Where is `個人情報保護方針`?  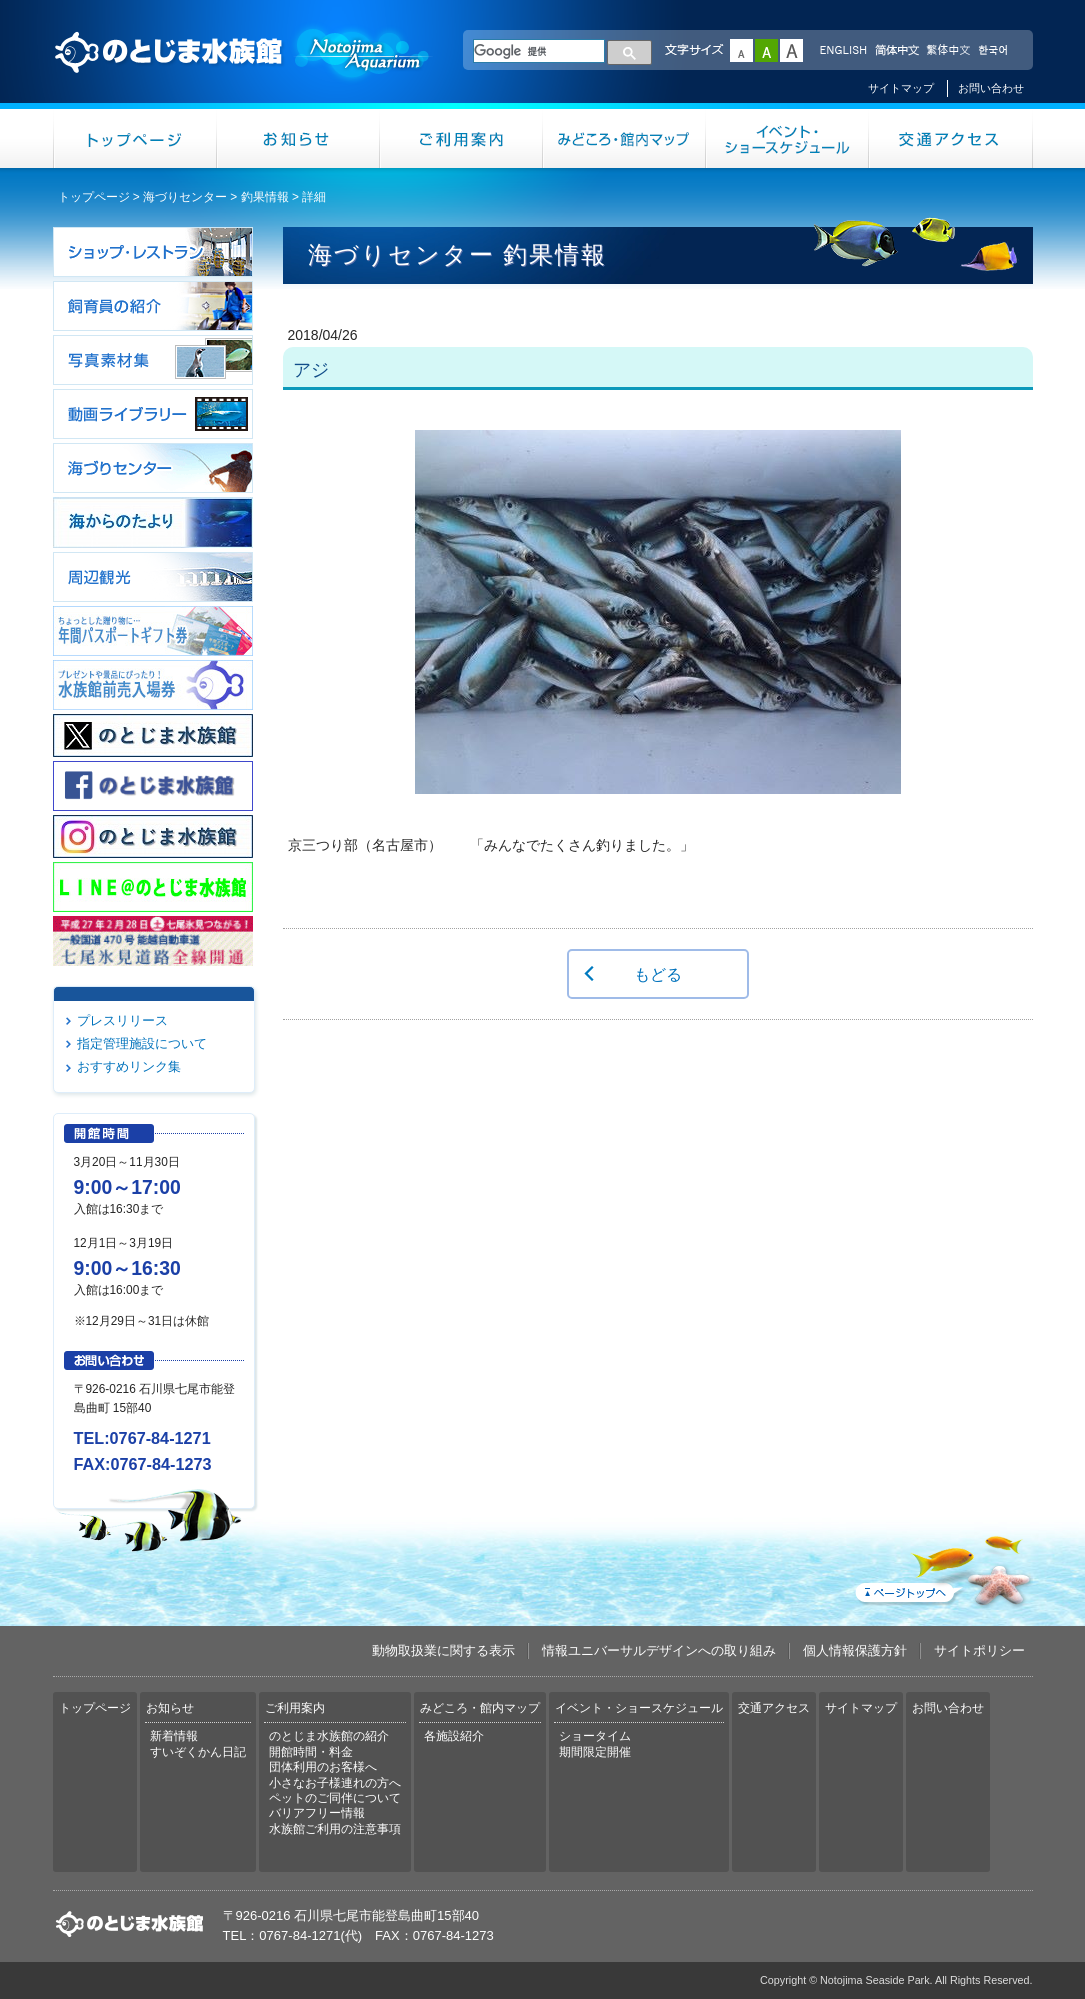 個人情報保護方針 is located at coordinates (855, 1650).